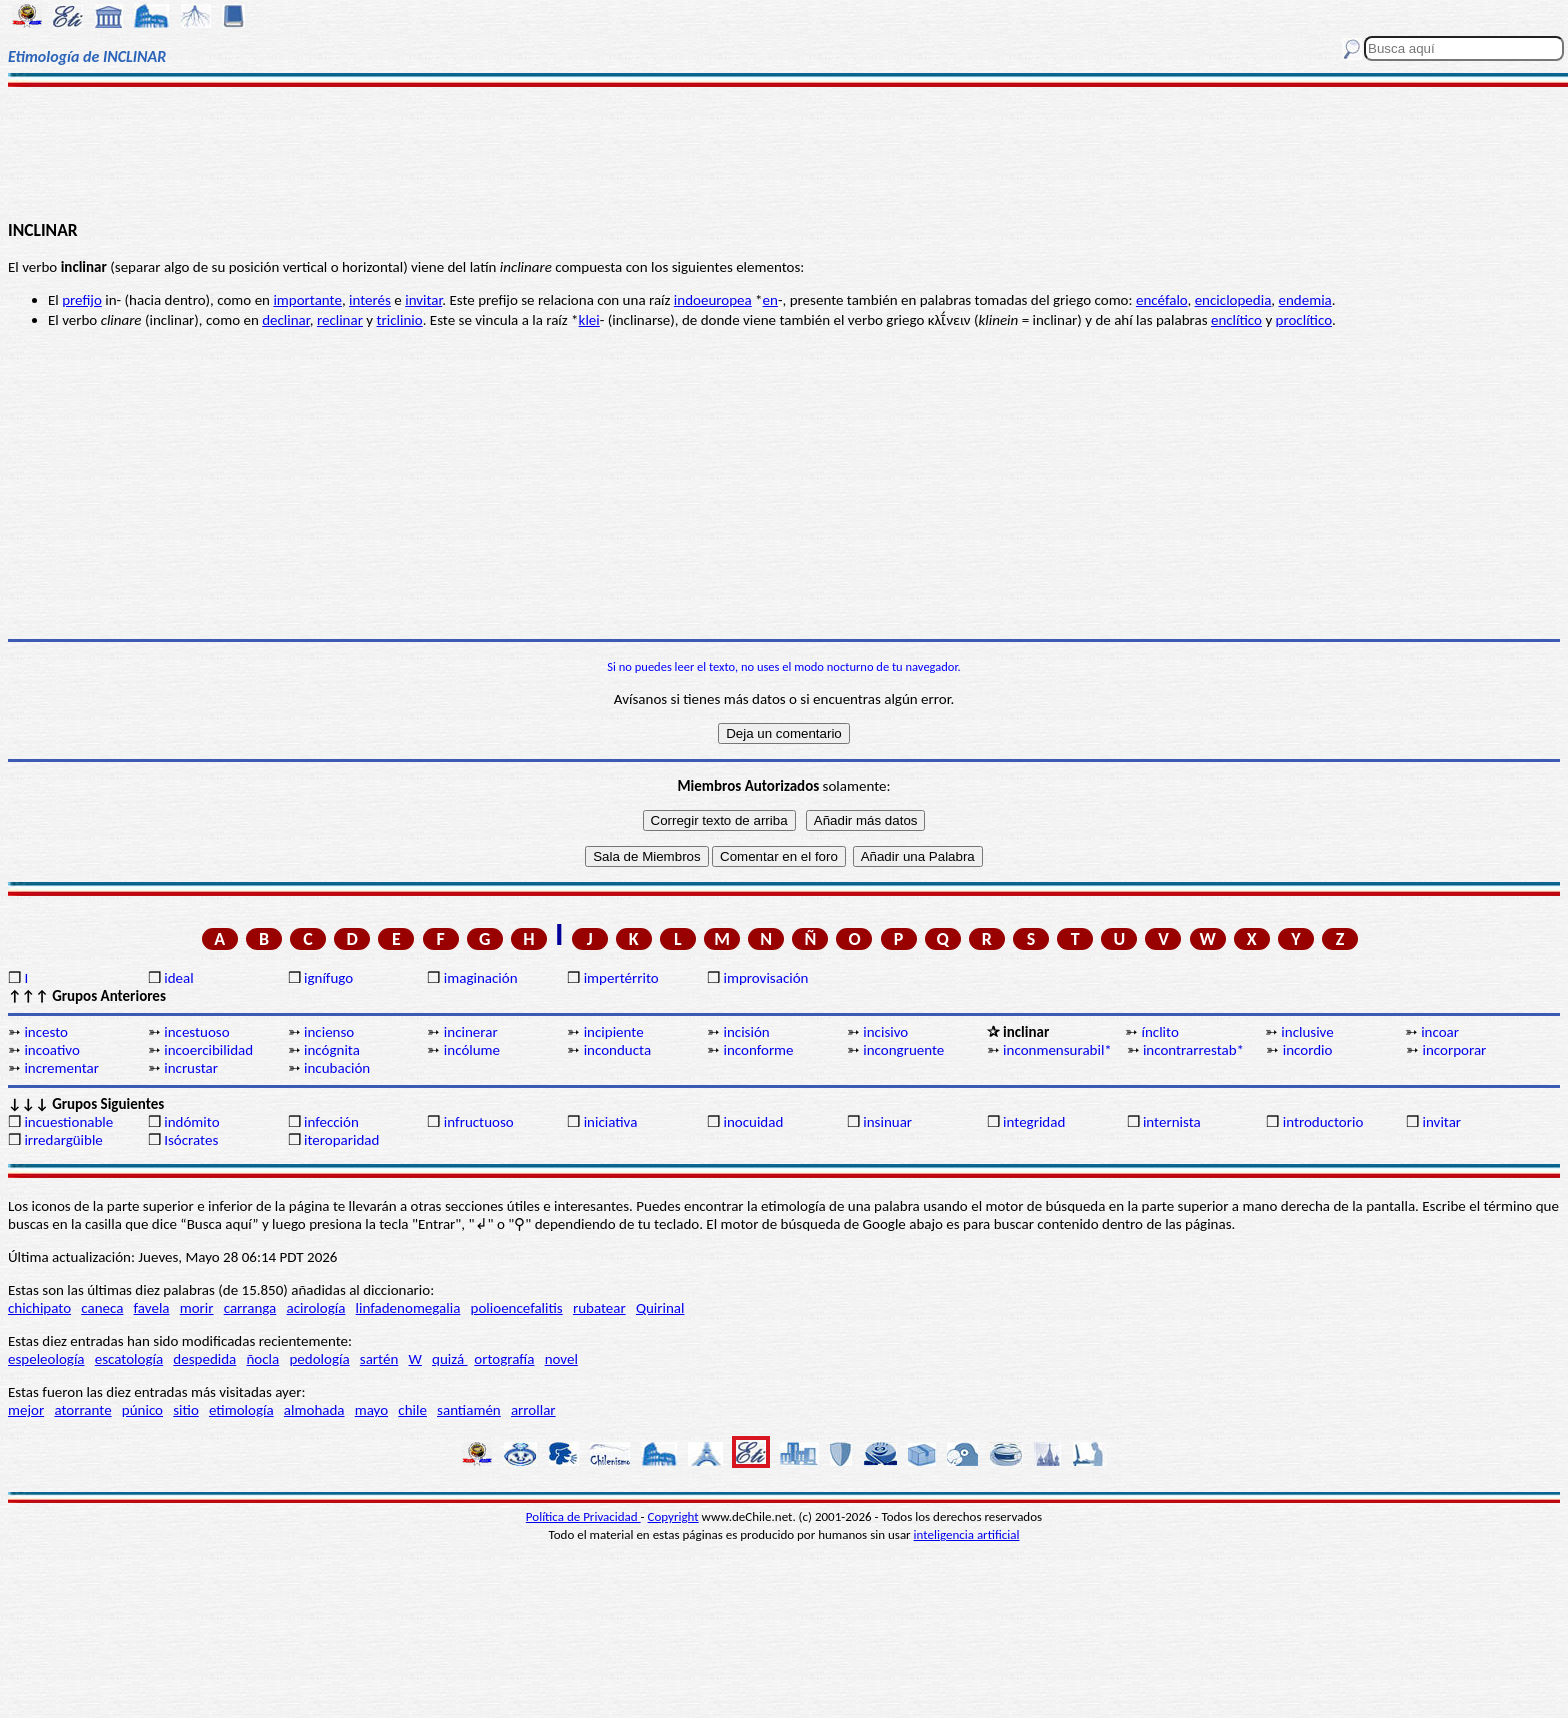  I want to click on Quirinal, so click(660, 1308).